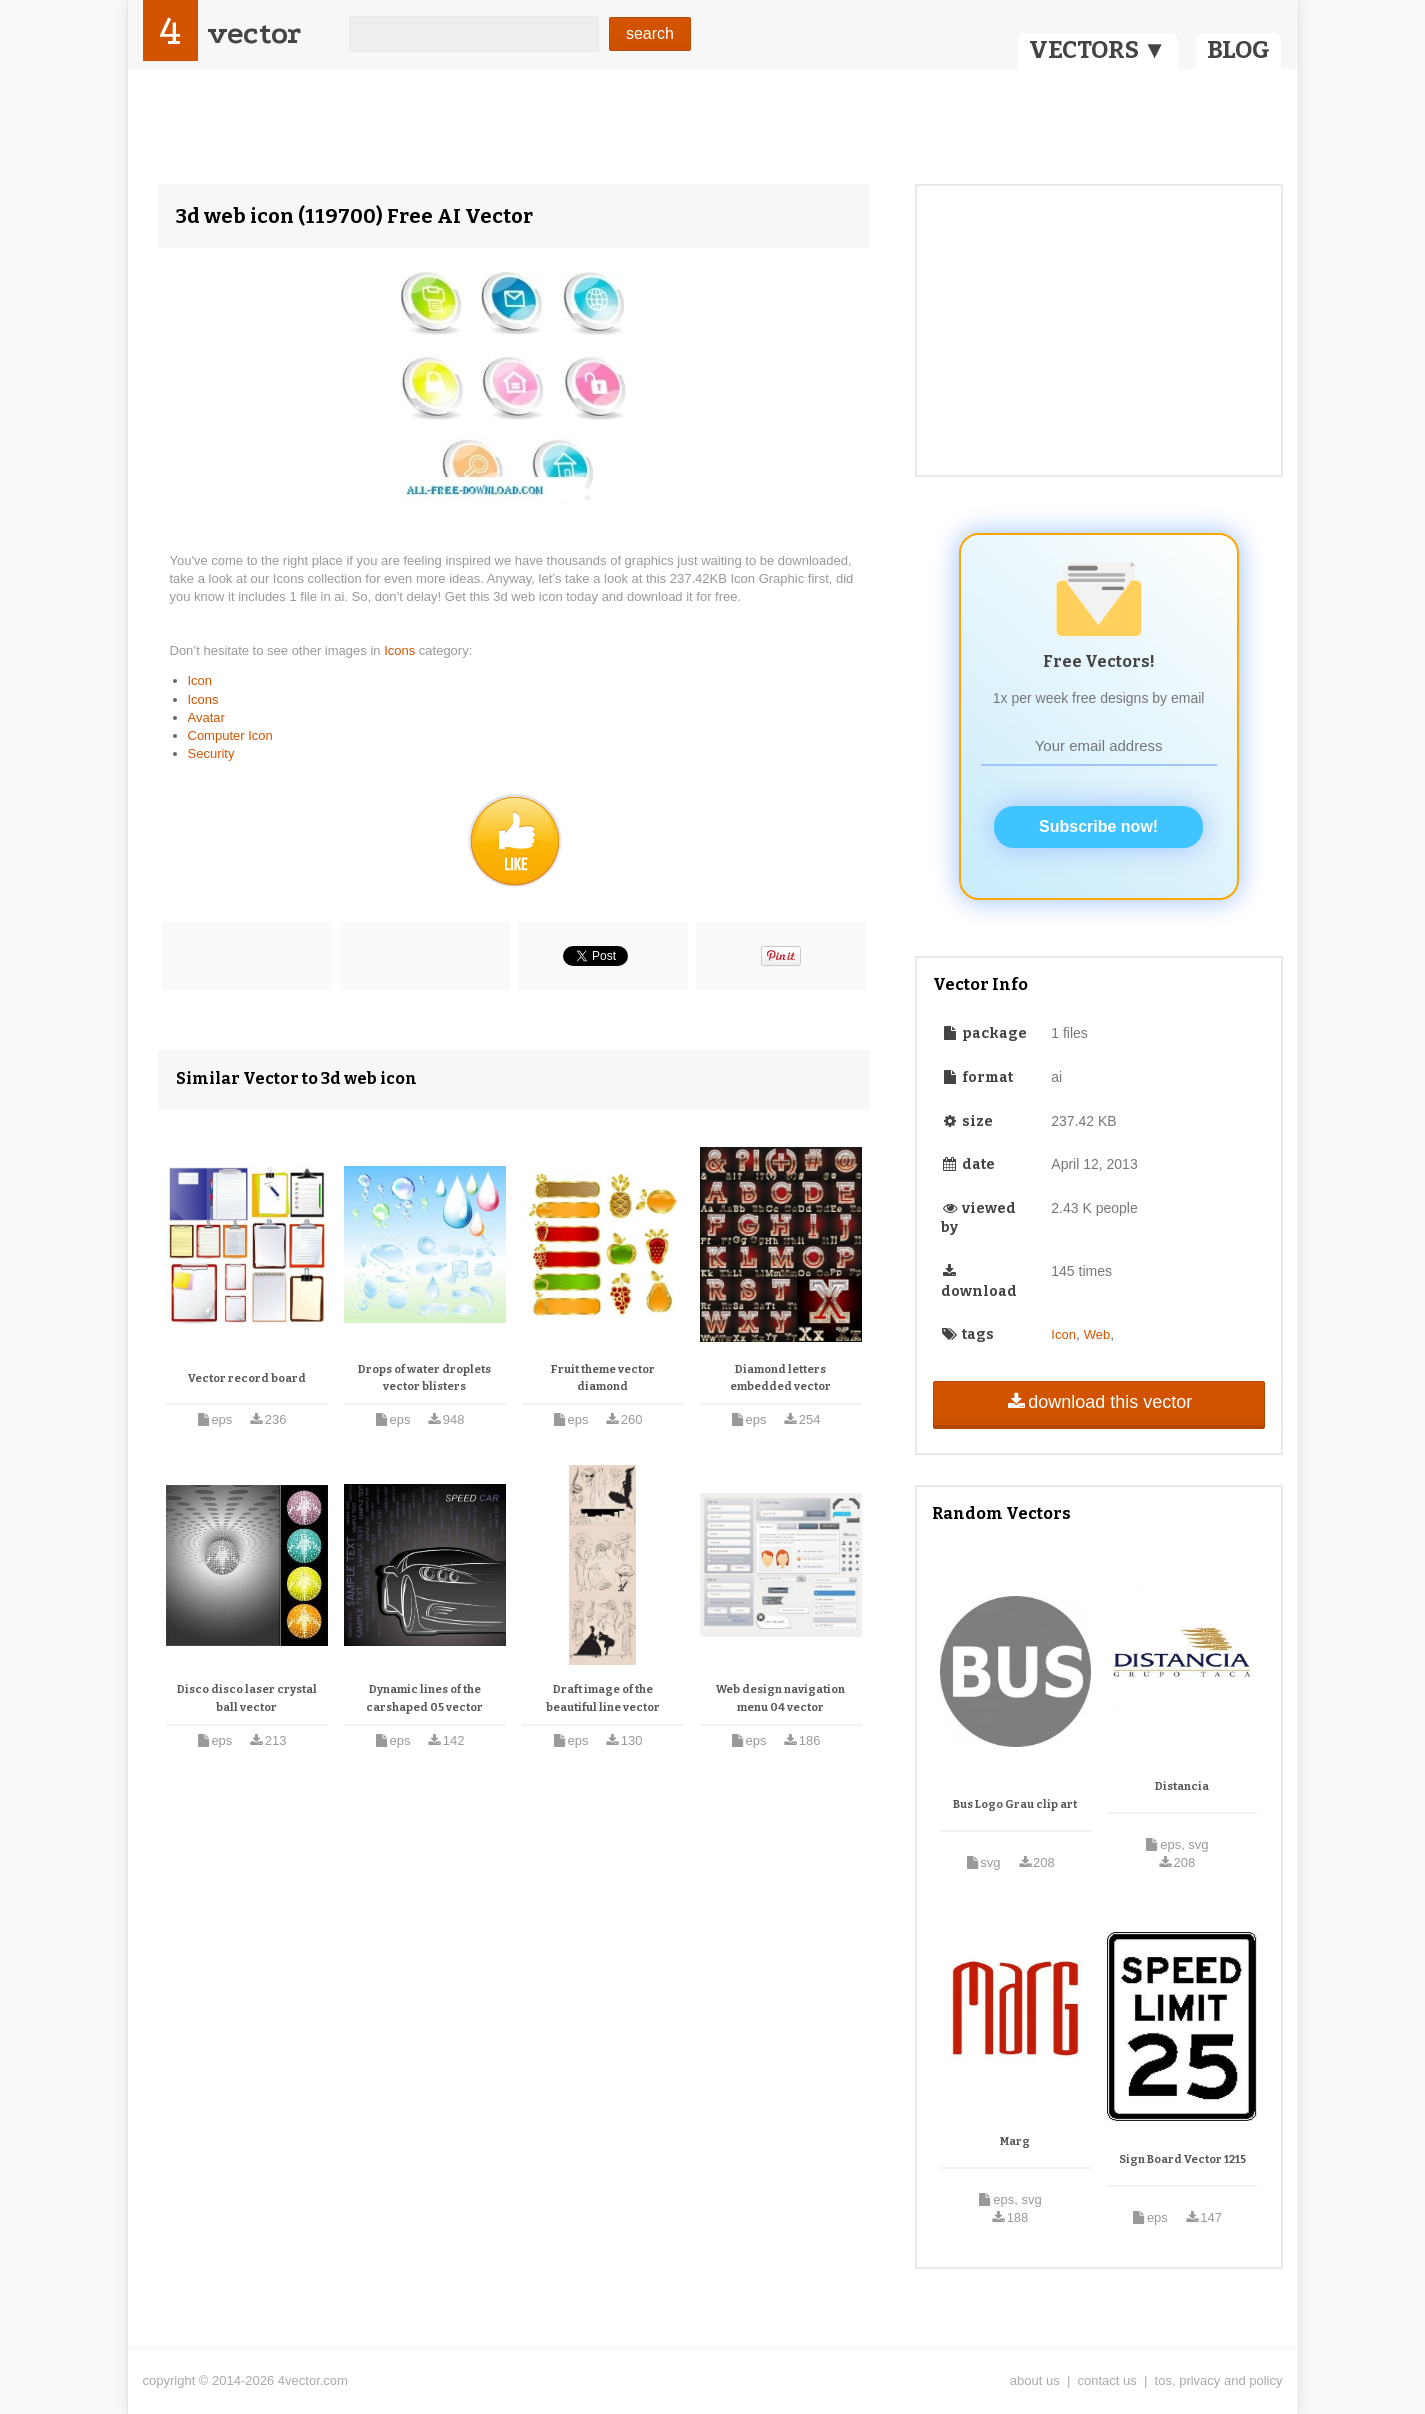  I want to click on Diamond letters embedded vector, so click(780, 1378).